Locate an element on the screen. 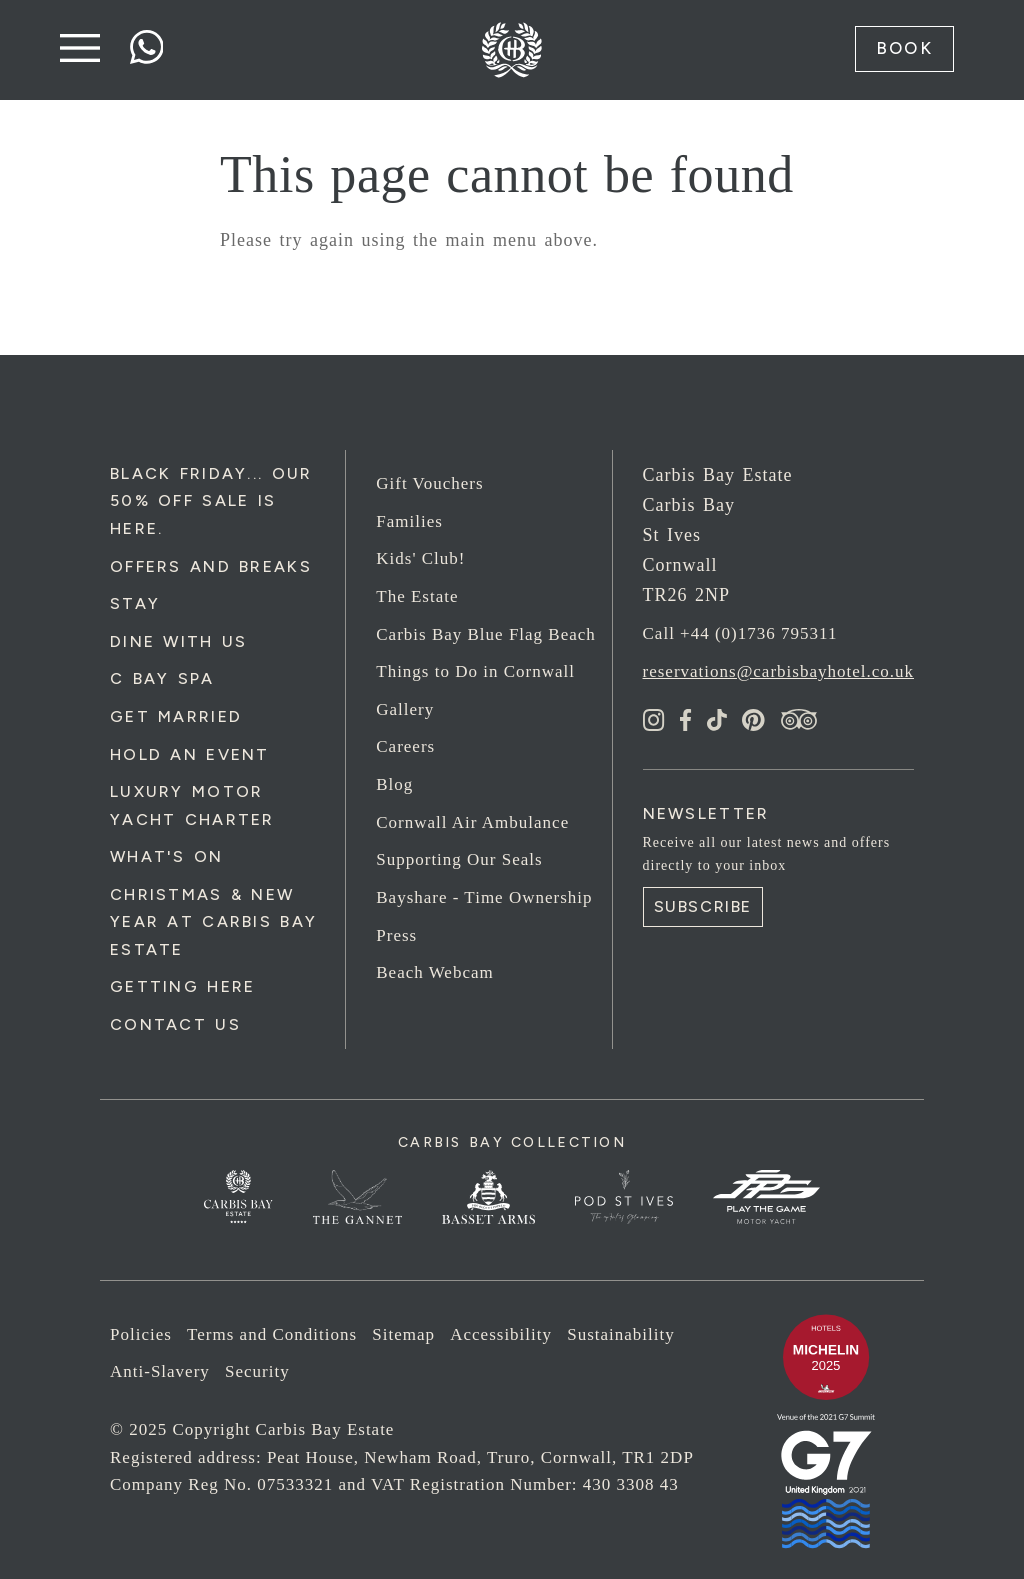 This screenshot has width=1024, height=1579. What's On is located at coordinates (167, 856).